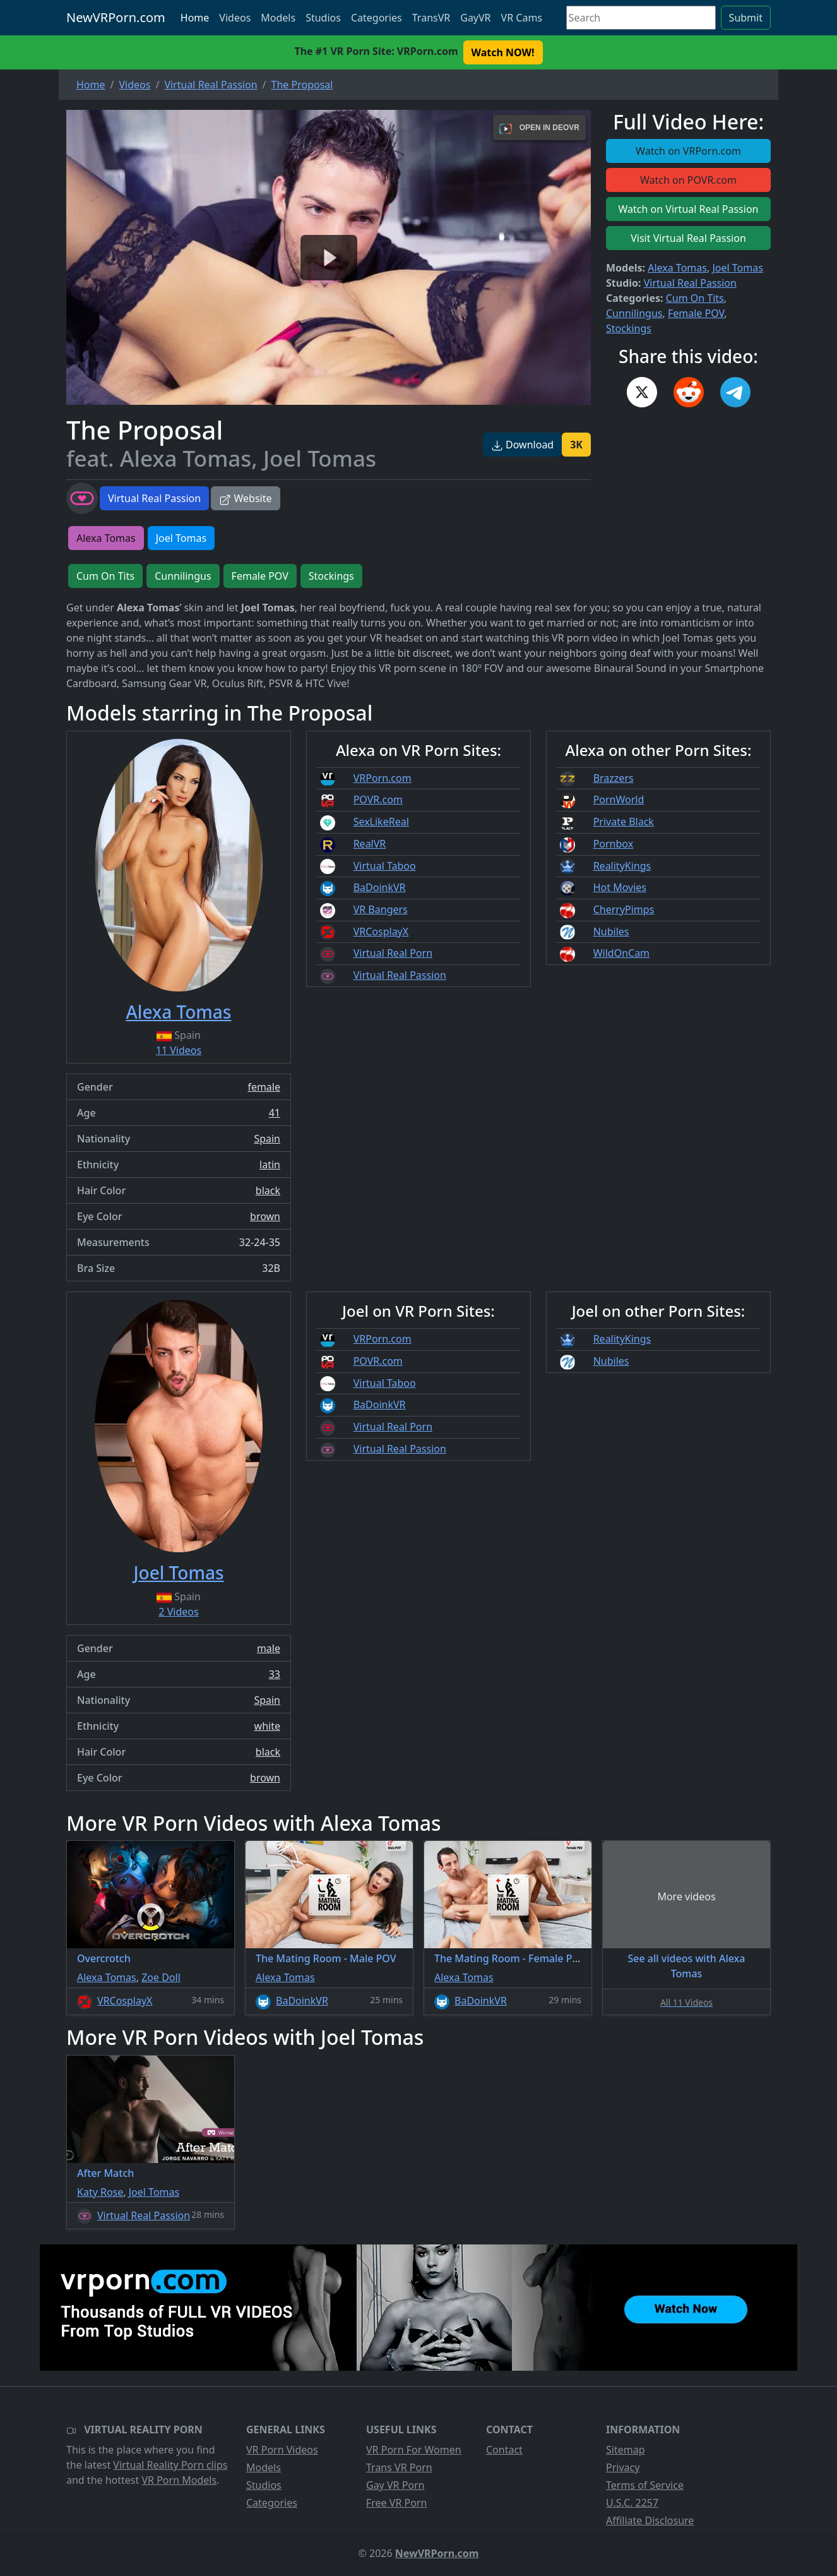 Image resolution: width=837 pixels, height=2576 pixels. Describe the element at coordinates (323, 18) in the screenshot. I see `Studios` at that location.